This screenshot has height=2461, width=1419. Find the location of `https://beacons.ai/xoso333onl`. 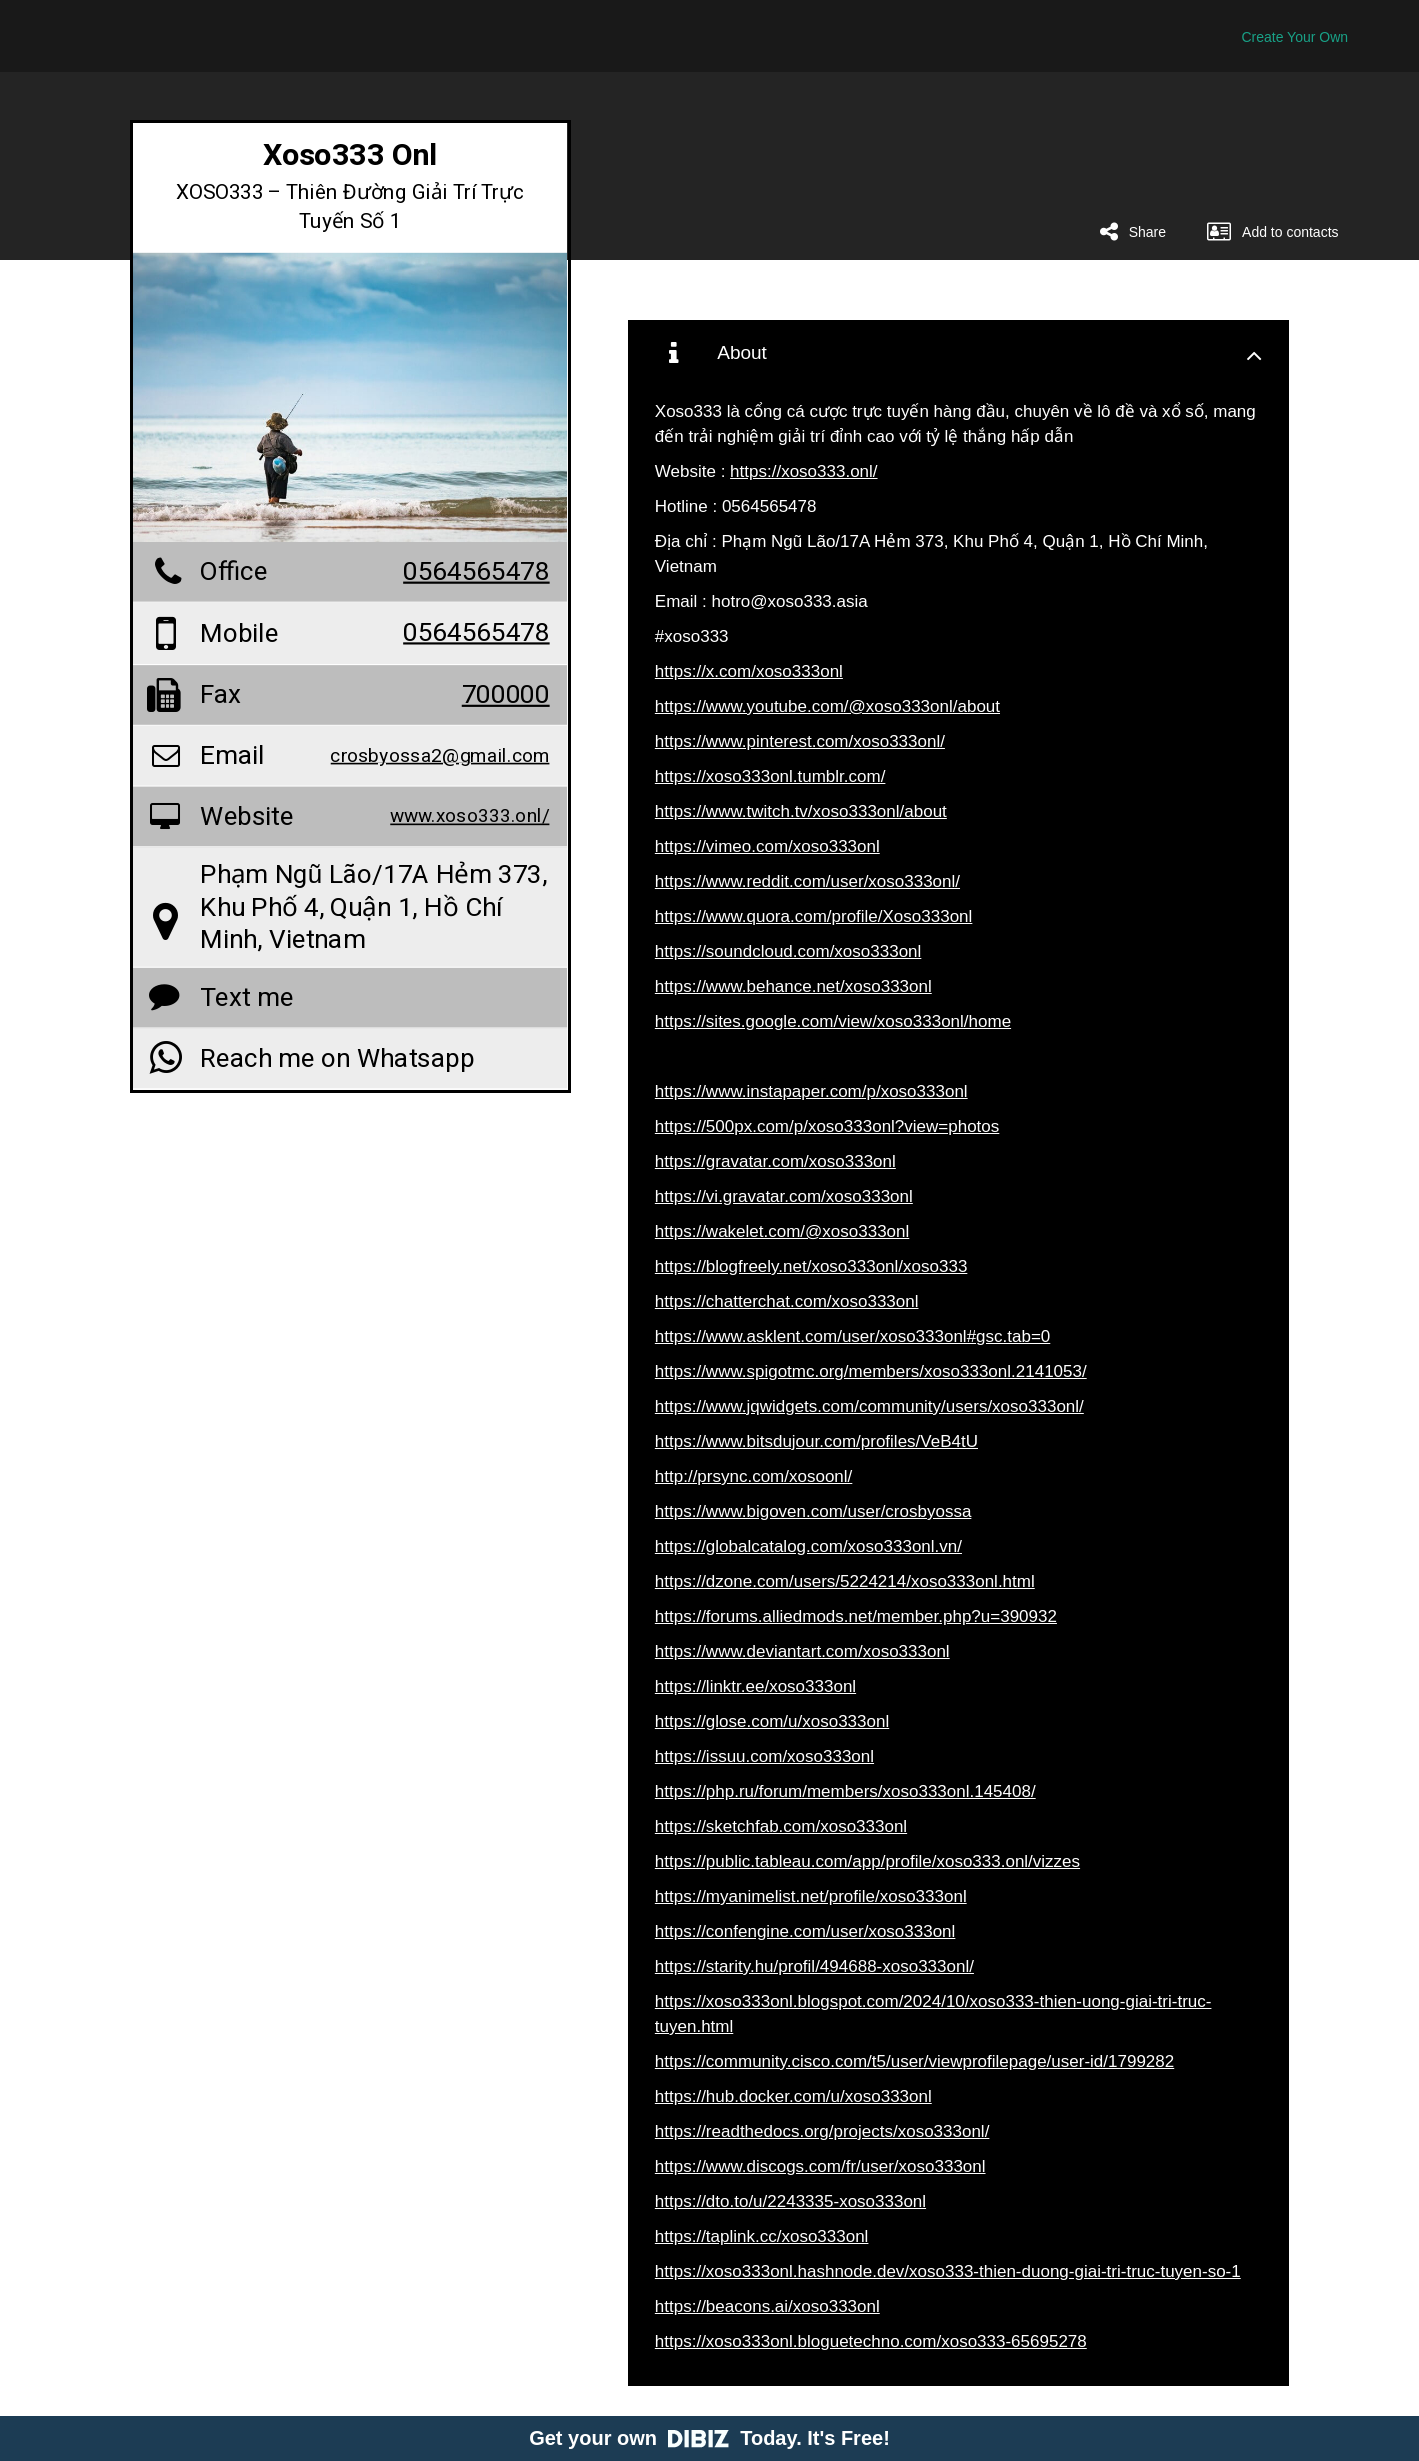

https://beacons.ai/xoso333onl is located at coordinates (767, 2306).